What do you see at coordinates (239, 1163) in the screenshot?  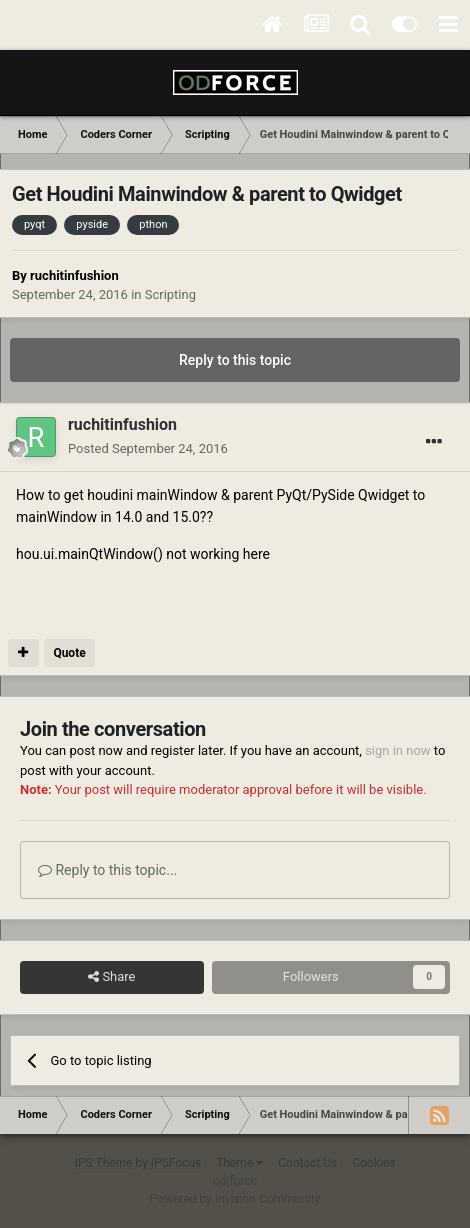 I see `Theme` at bounding box center [239, 1163].